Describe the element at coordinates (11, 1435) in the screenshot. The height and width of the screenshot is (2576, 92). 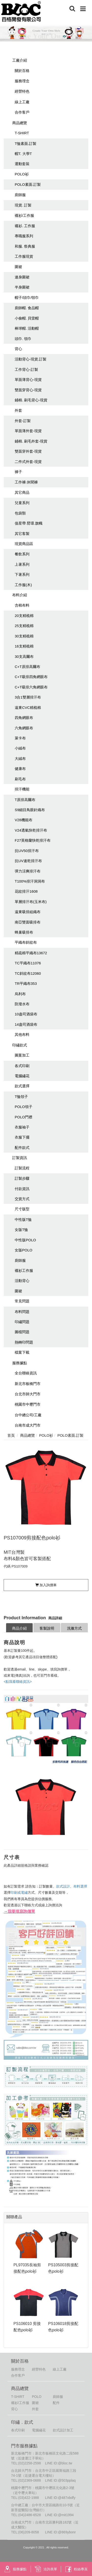
I see `首頁` at that location.